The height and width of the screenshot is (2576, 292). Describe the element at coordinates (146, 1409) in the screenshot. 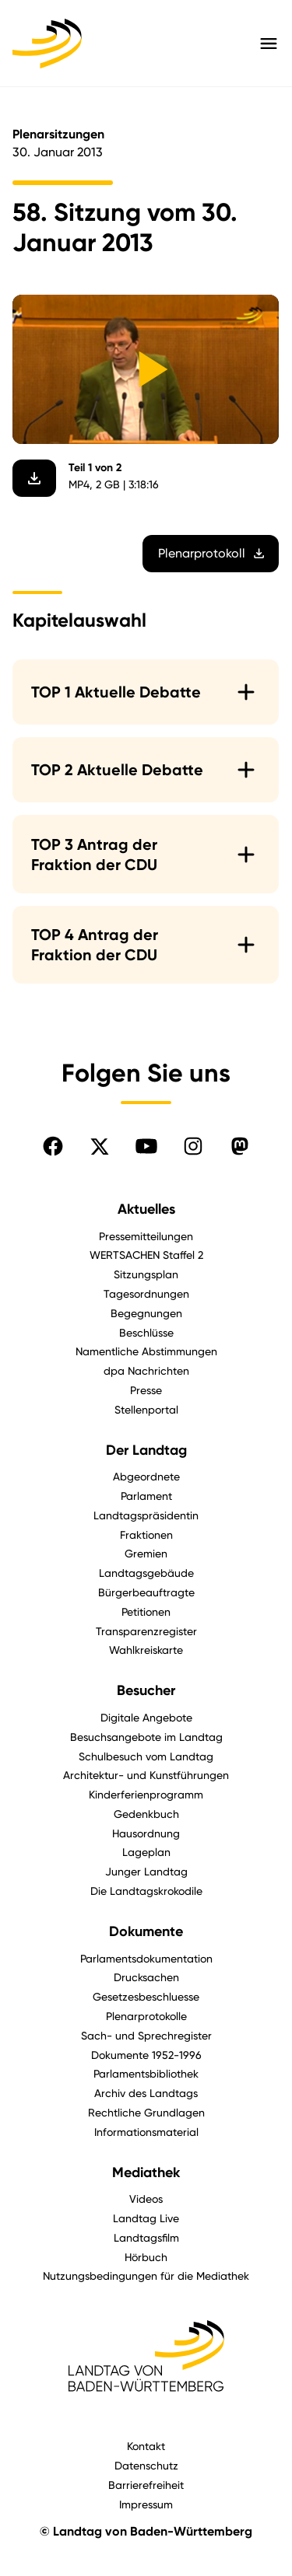

I see `Stellenportal` at that location.